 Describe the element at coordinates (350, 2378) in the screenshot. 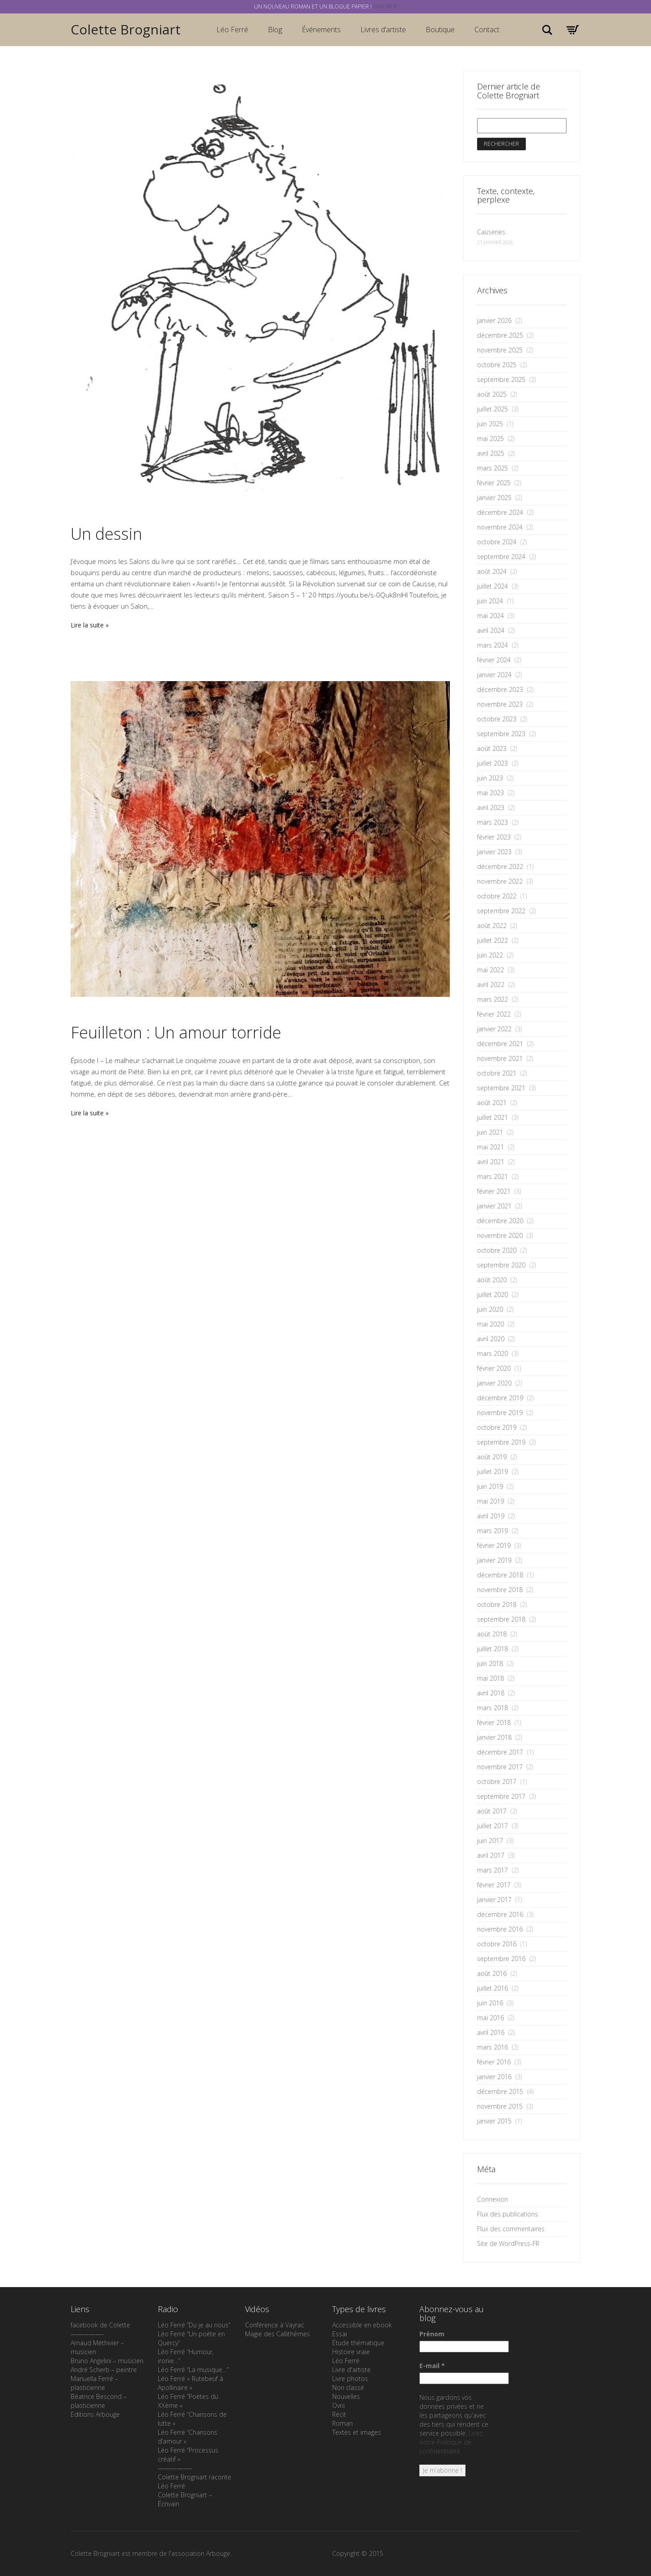

I see `Livre photos` at that location.